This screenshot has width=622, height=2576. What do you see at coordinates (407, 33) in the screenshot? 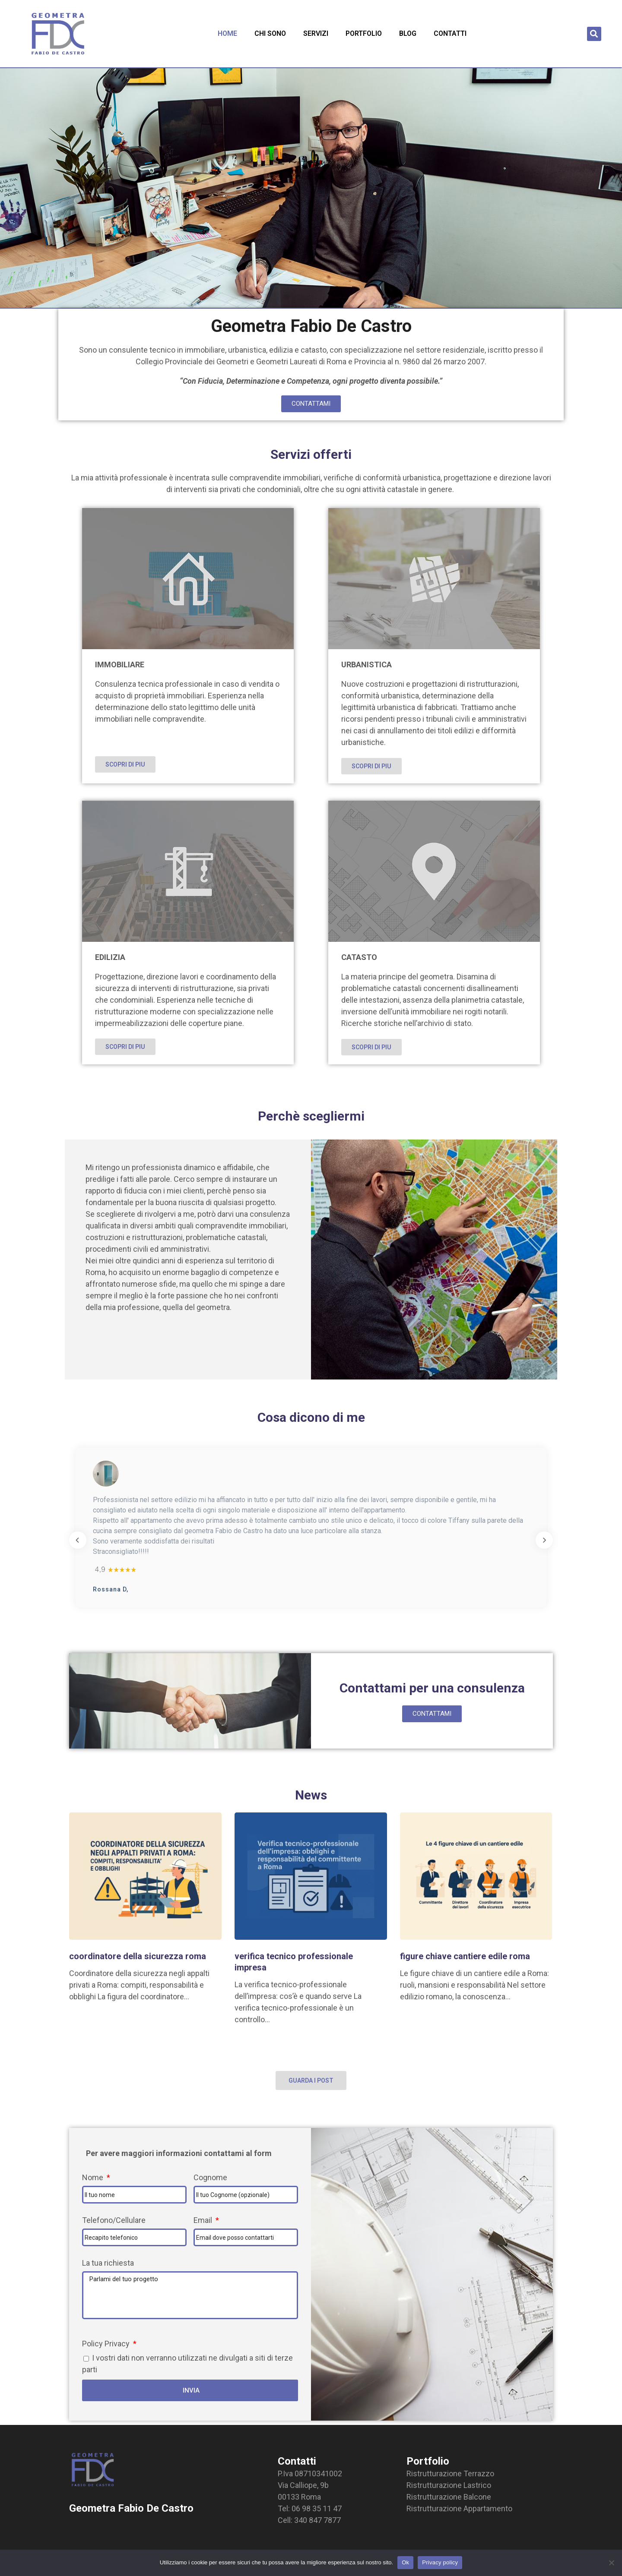
I see `Blog` at bounding box center [407, 33].